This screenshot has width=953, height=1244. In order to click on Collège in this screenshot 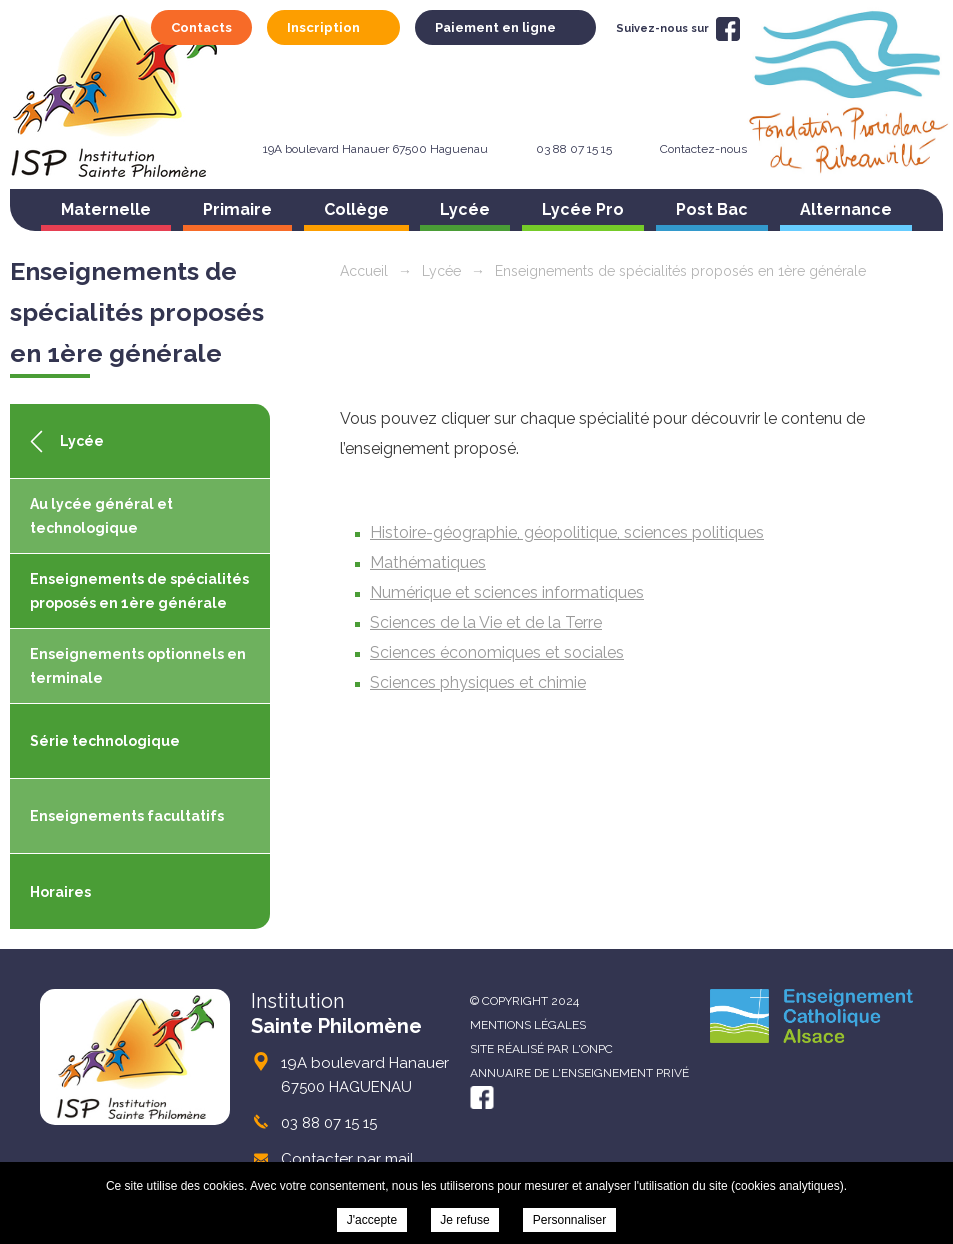, I will do `click(356, 209)`.